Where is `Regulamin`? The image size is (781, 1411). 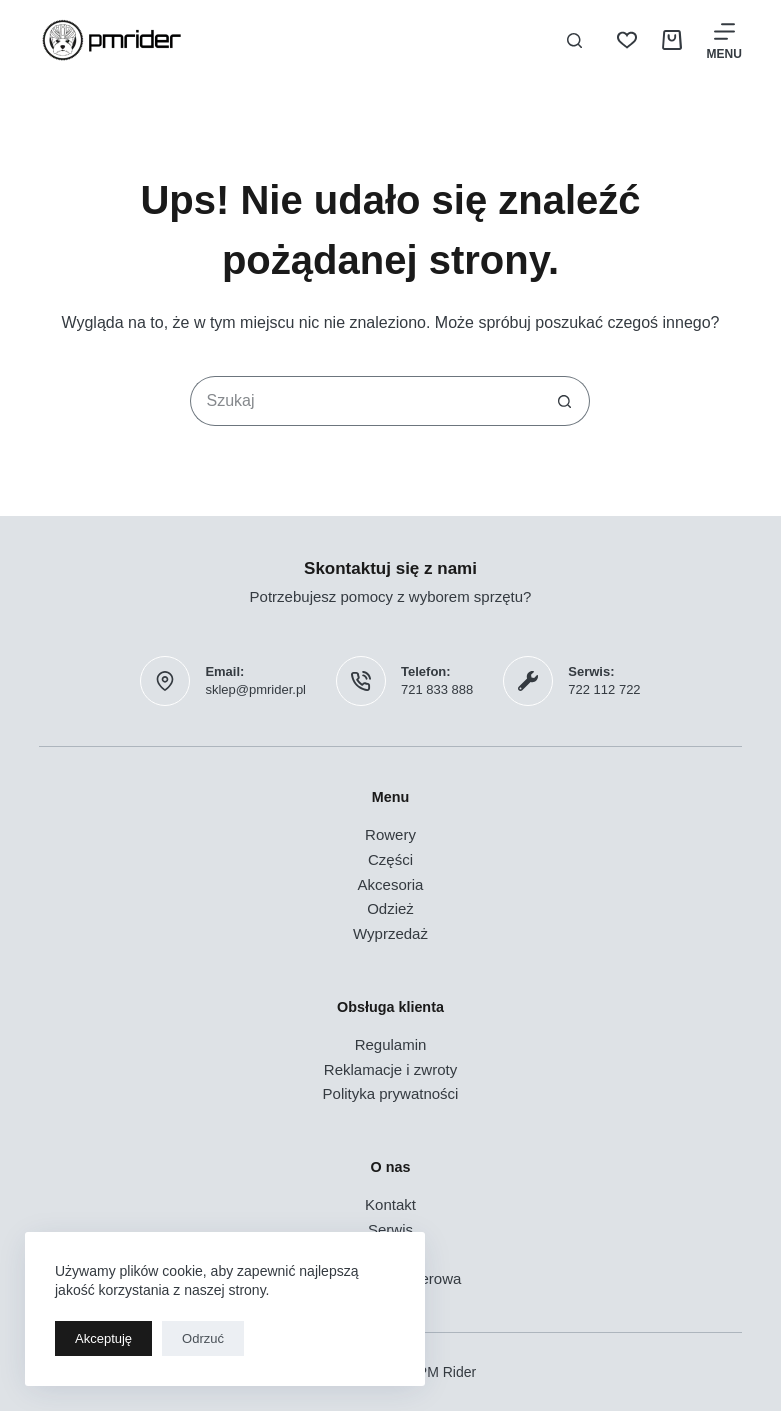 Regulamin is located at coordinates (391, 1044).